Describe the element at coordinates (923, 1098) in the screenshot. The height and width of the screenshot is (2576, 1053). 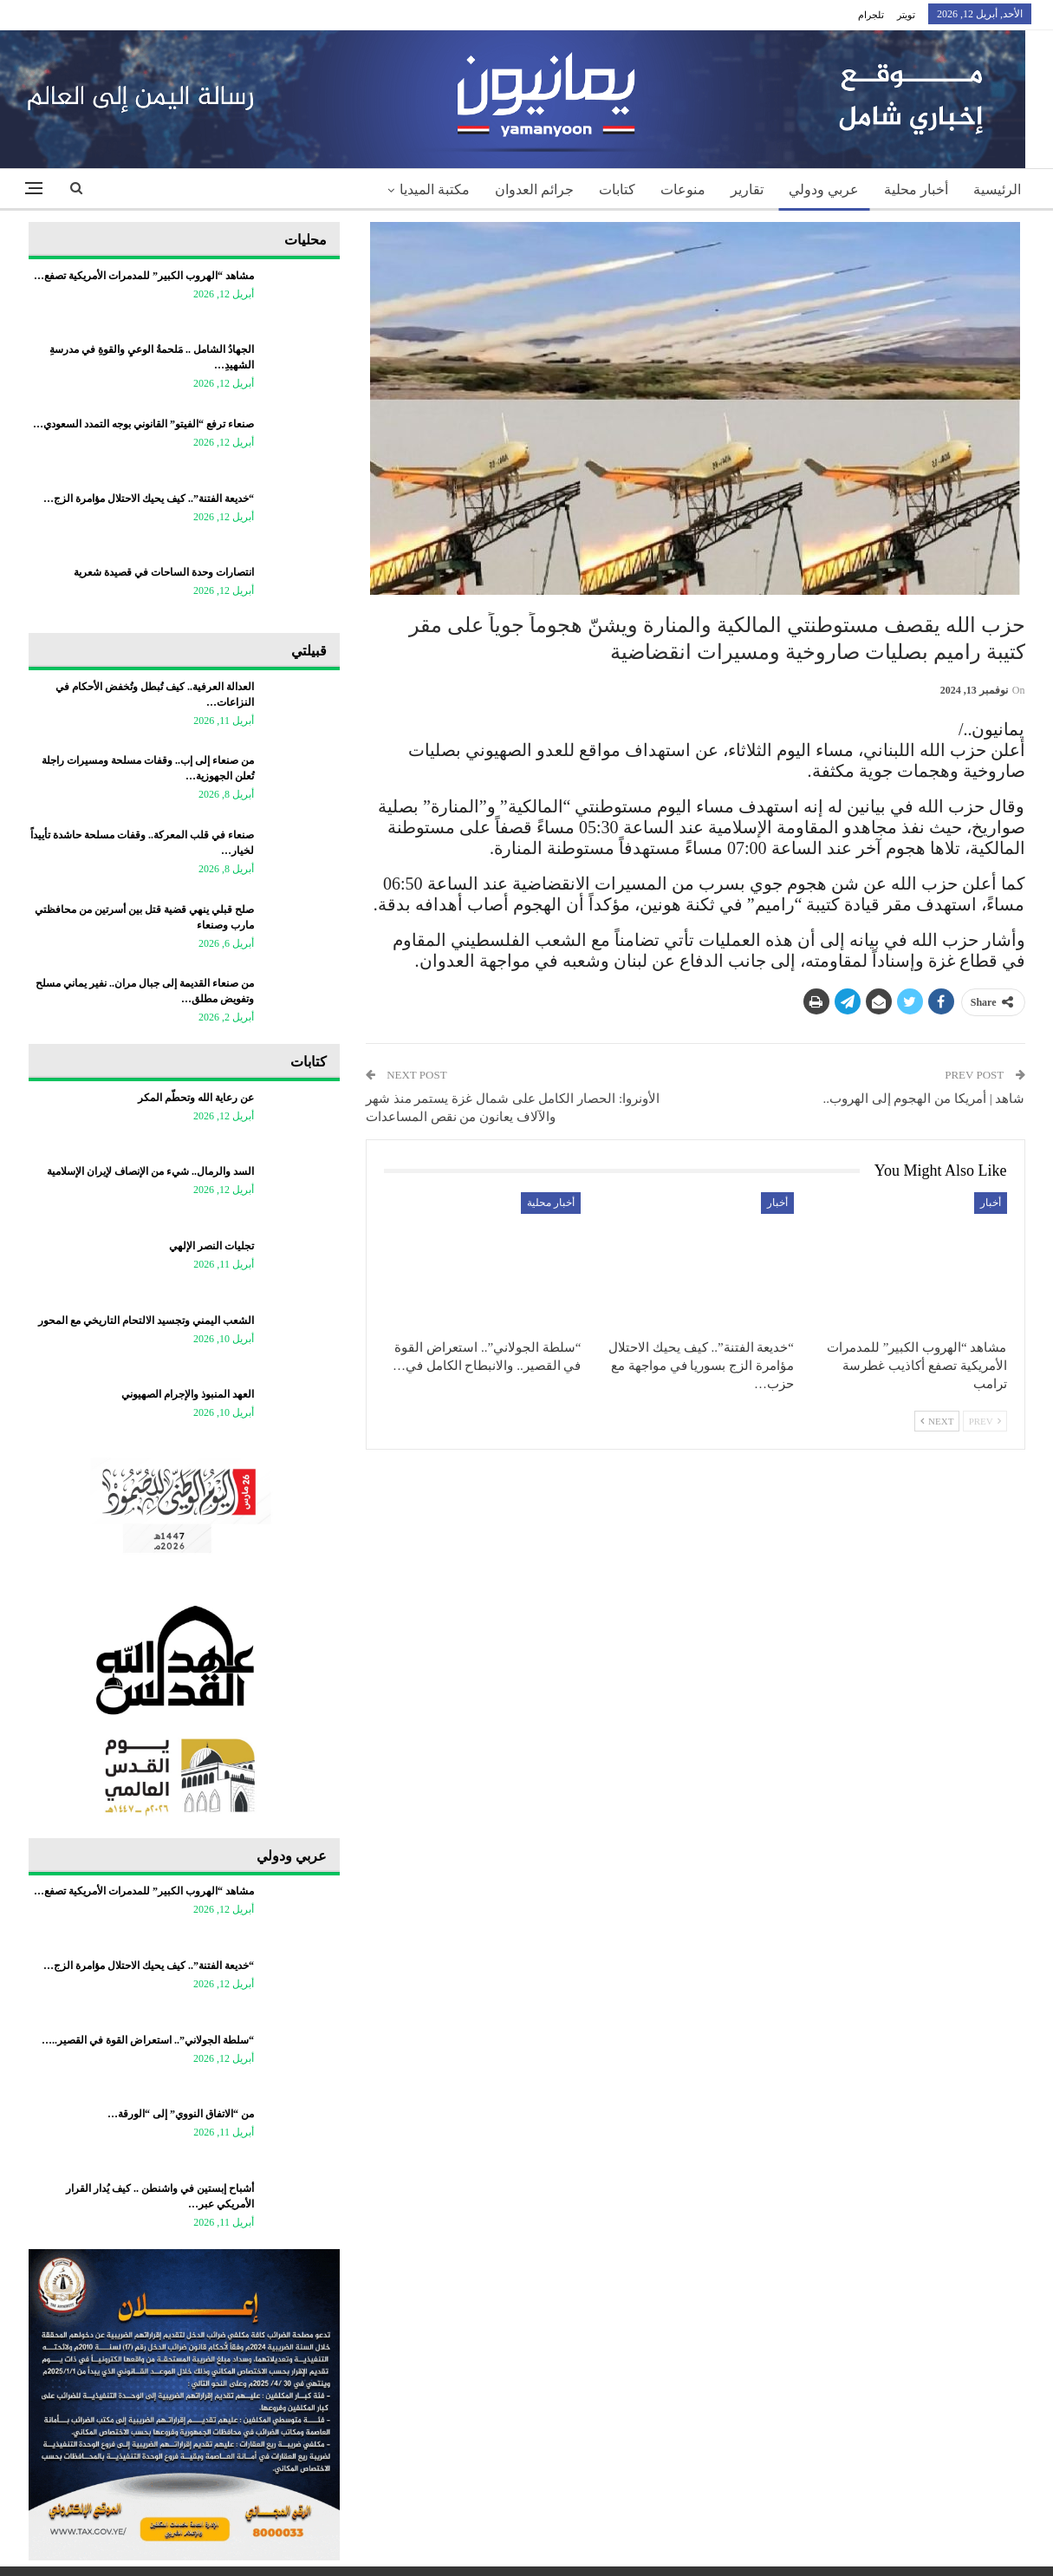
I see `شاهد | أمريكا من الهجوم إلى الهروب..` at that location.